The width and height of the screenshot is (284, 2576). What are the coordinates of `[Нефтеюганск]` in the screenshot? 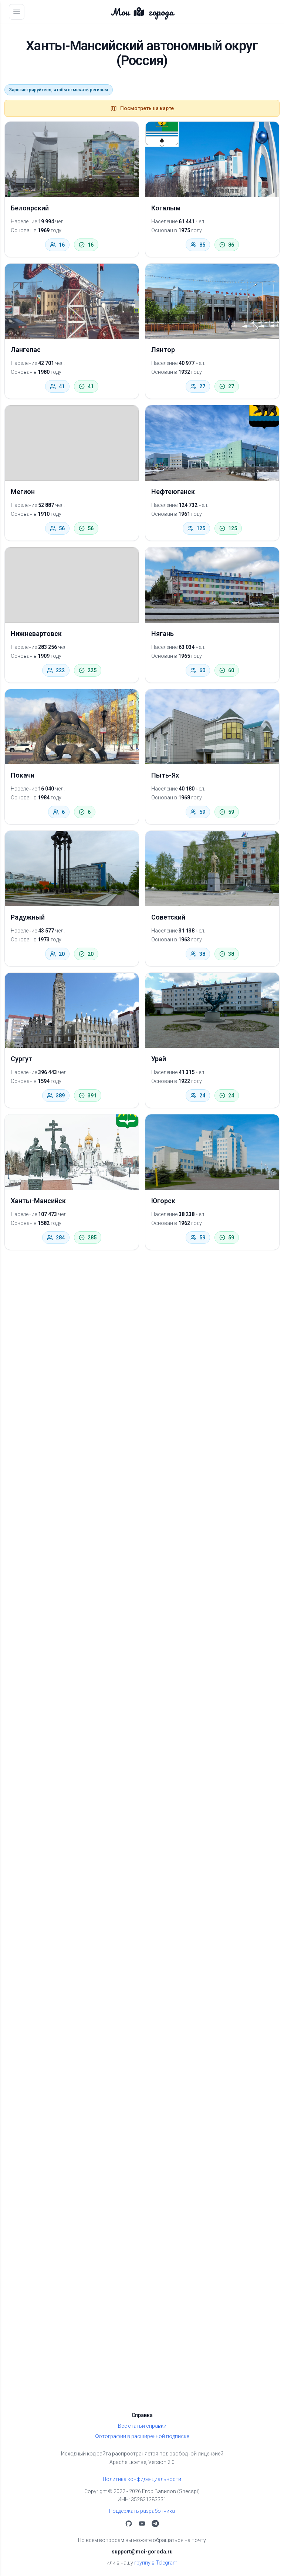 It's located at (212, 443).